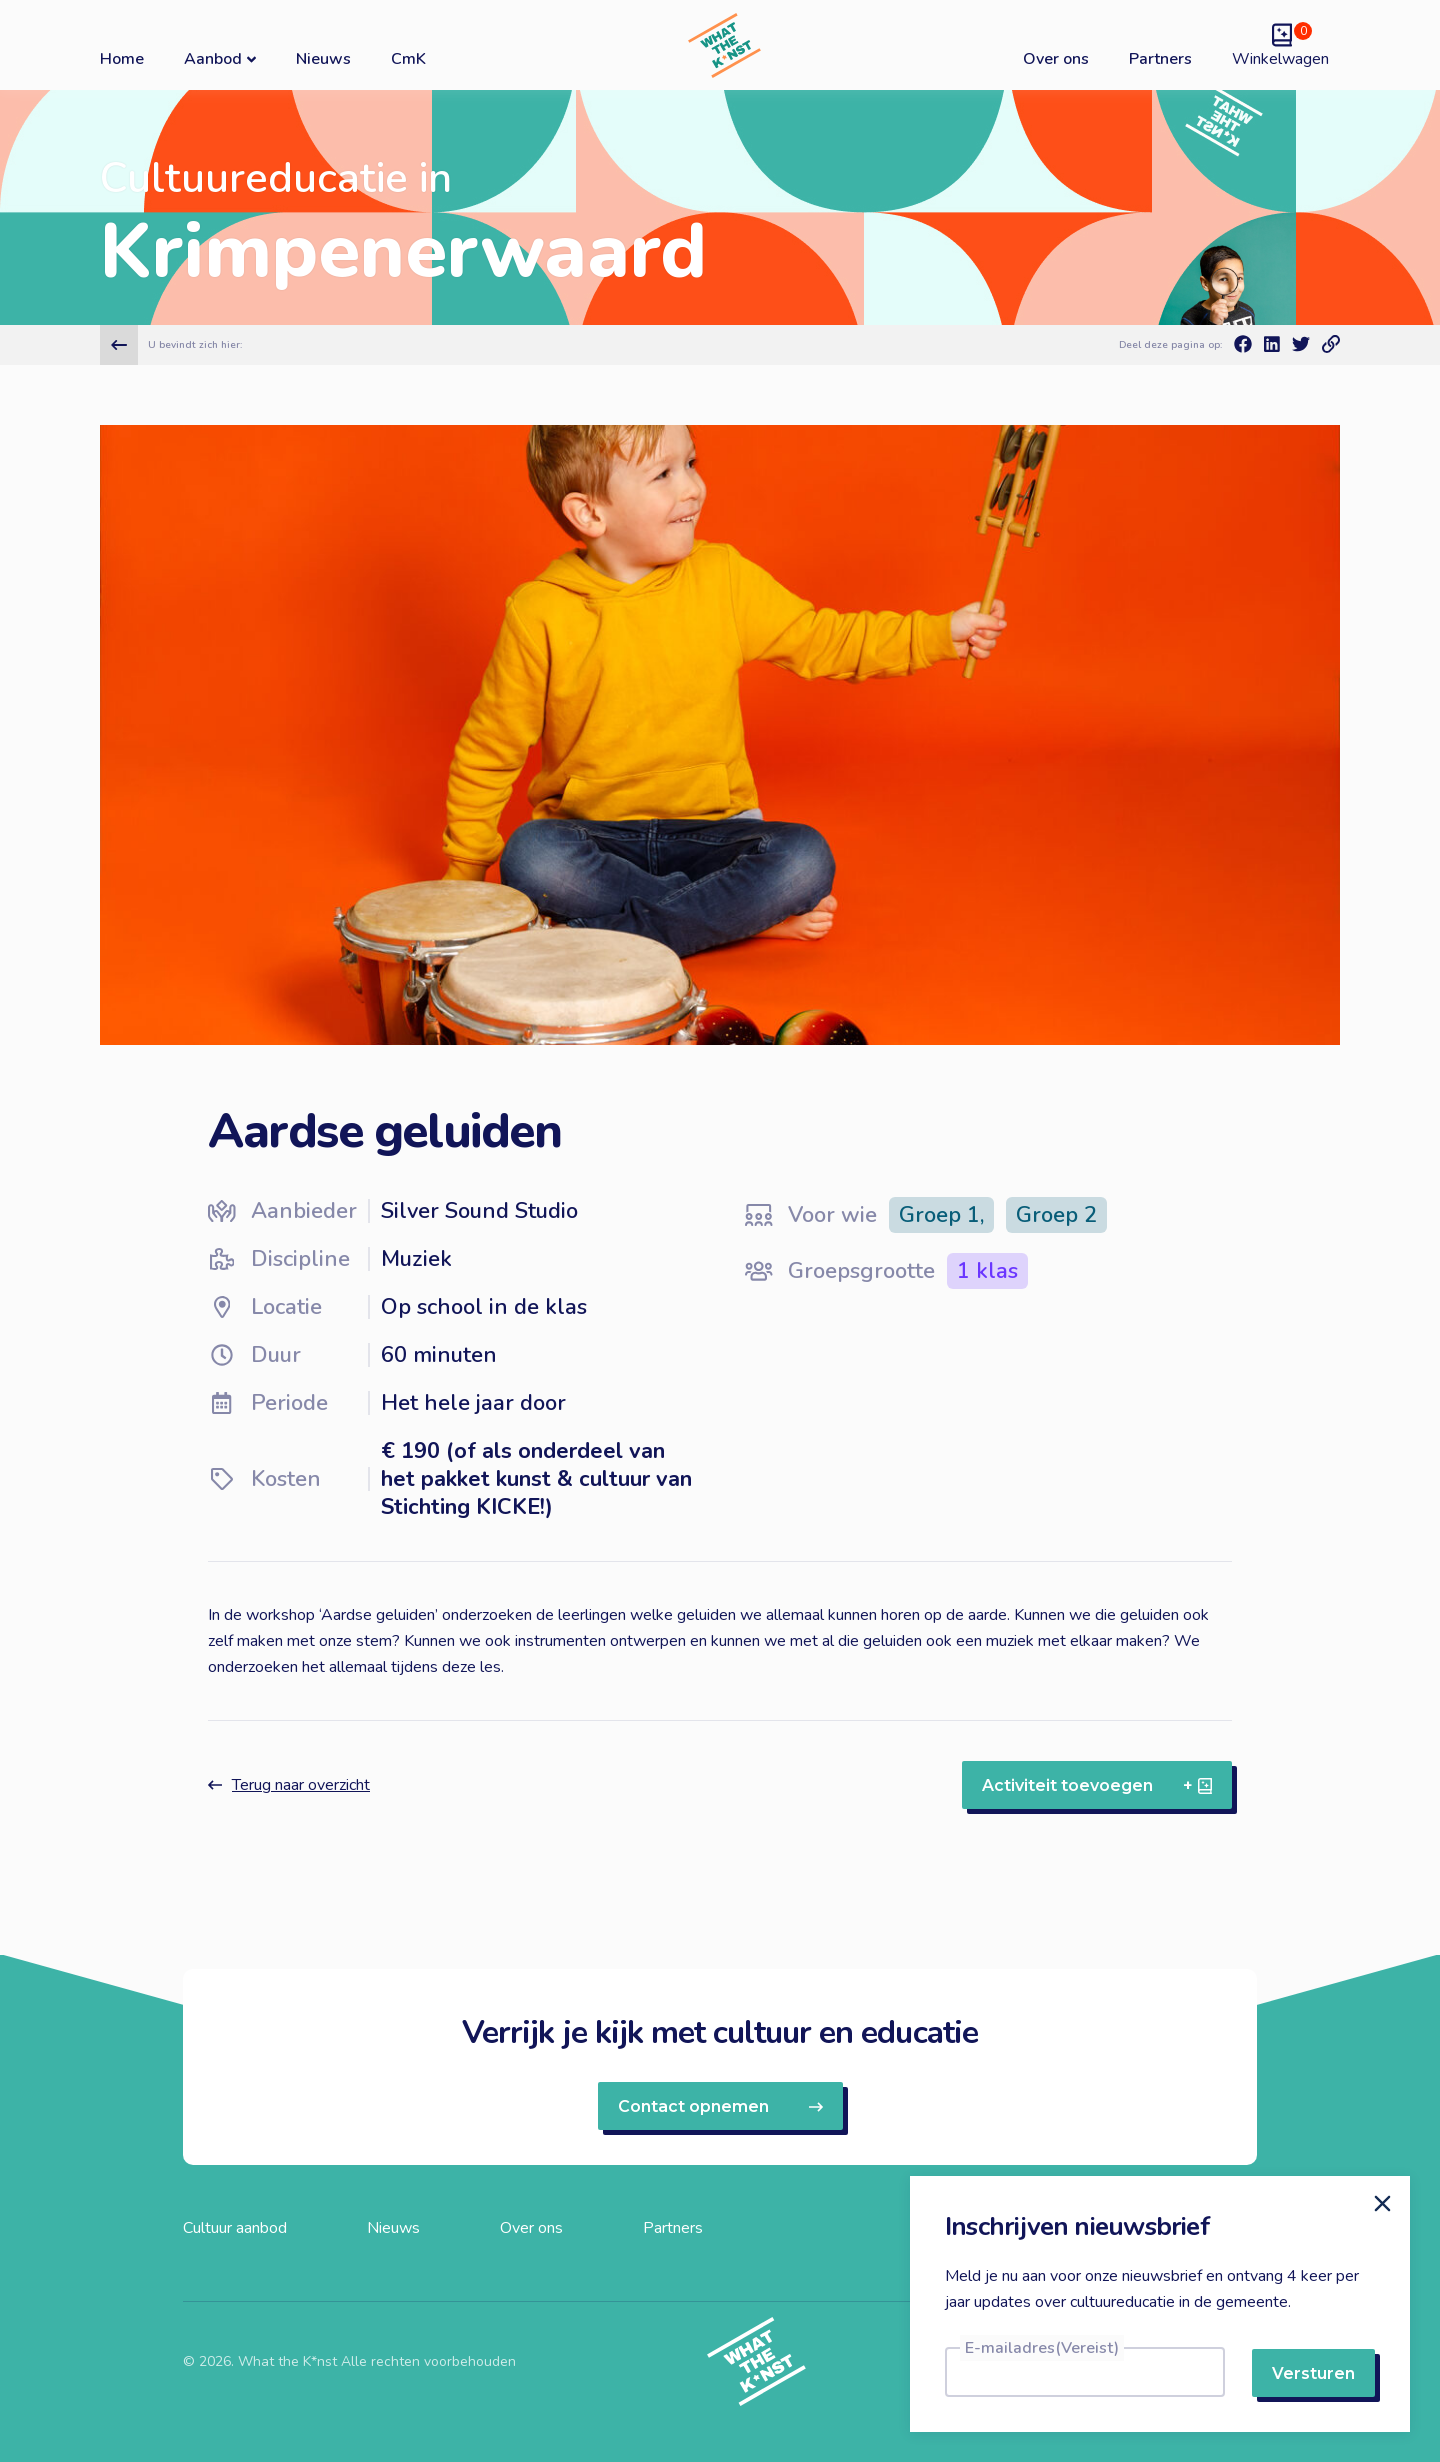 The height and width of the screenshot is (2462, 1440). I want to click on Contact opnemen, so click(720, 2106).